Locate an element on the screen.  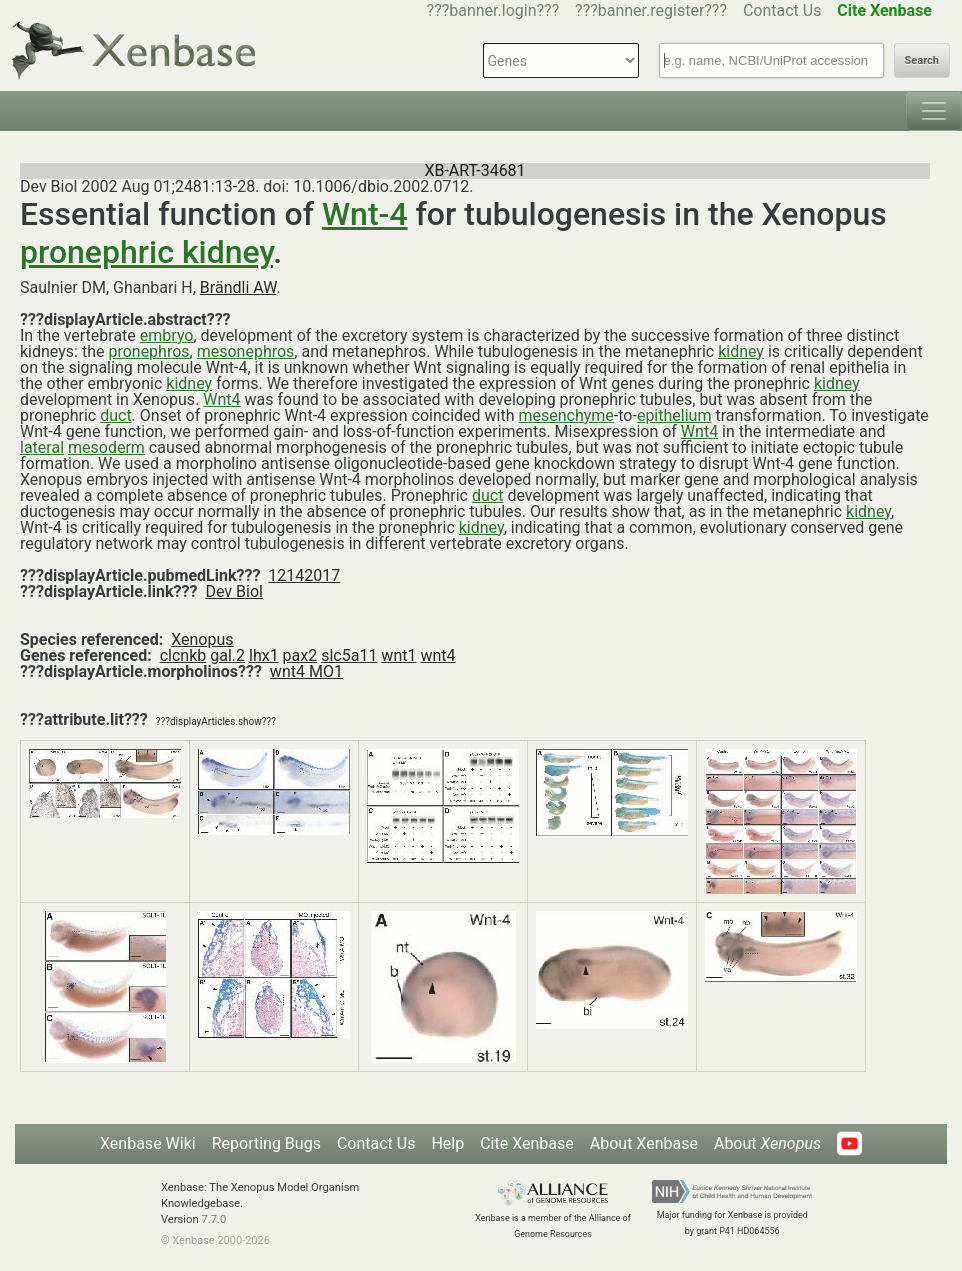
pax2 is located at coordinates (300, 655).